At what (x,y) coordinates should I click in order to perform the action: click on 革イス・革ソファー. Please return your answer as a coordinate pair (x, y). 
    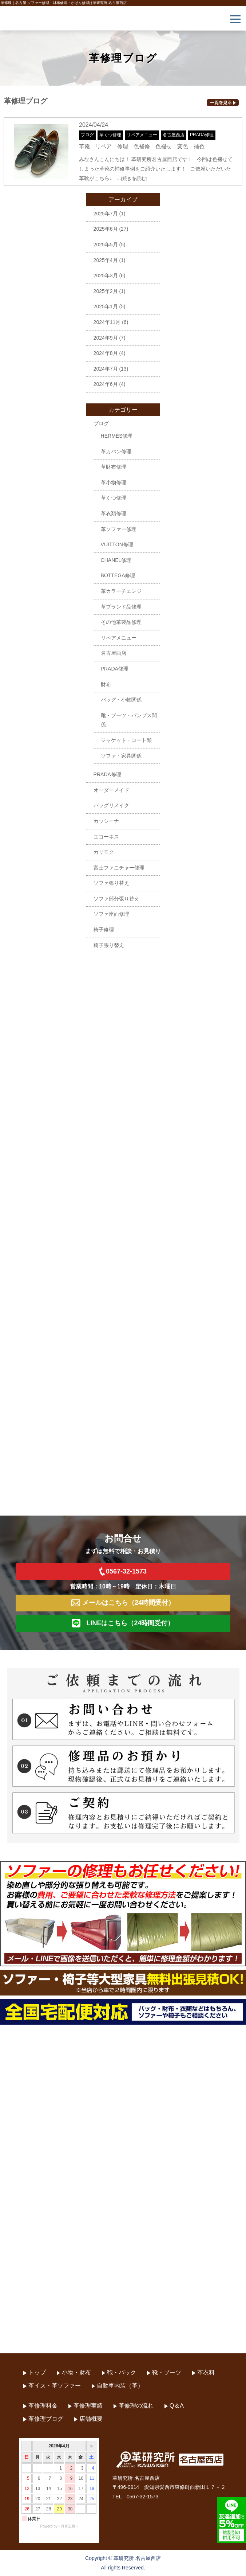
    Looking at the image, I should click on (54, 2385).